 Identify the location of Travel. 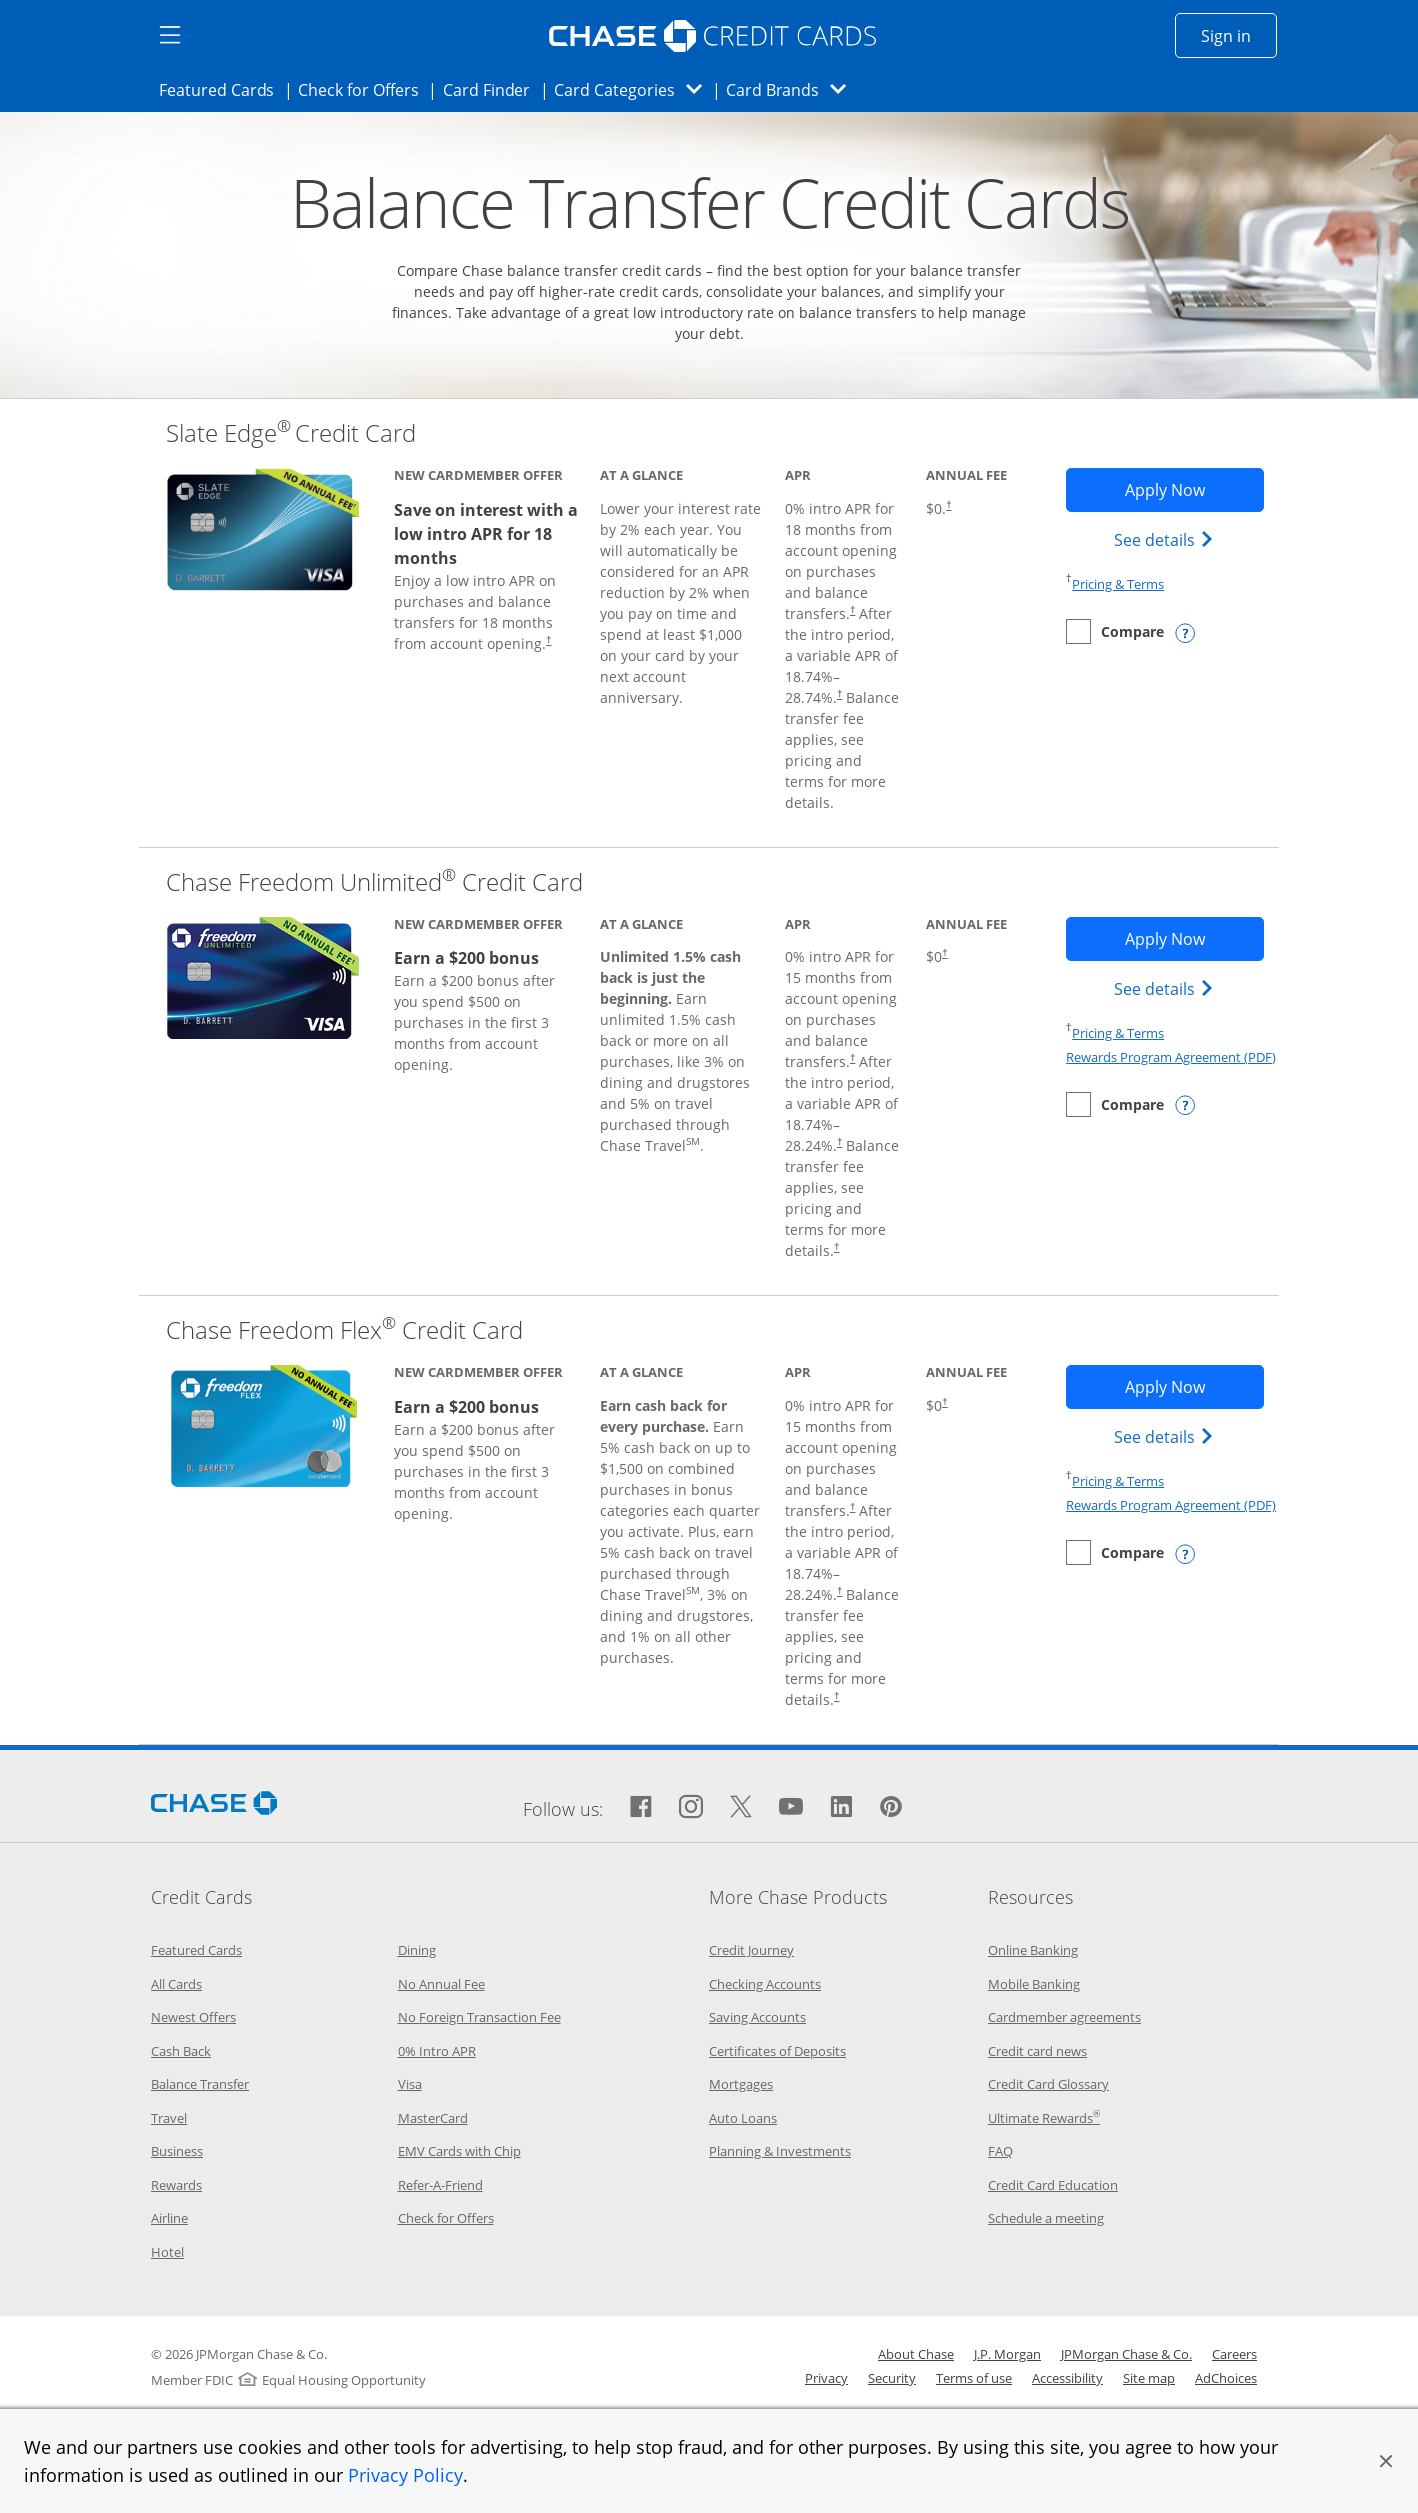
(169, 2118).